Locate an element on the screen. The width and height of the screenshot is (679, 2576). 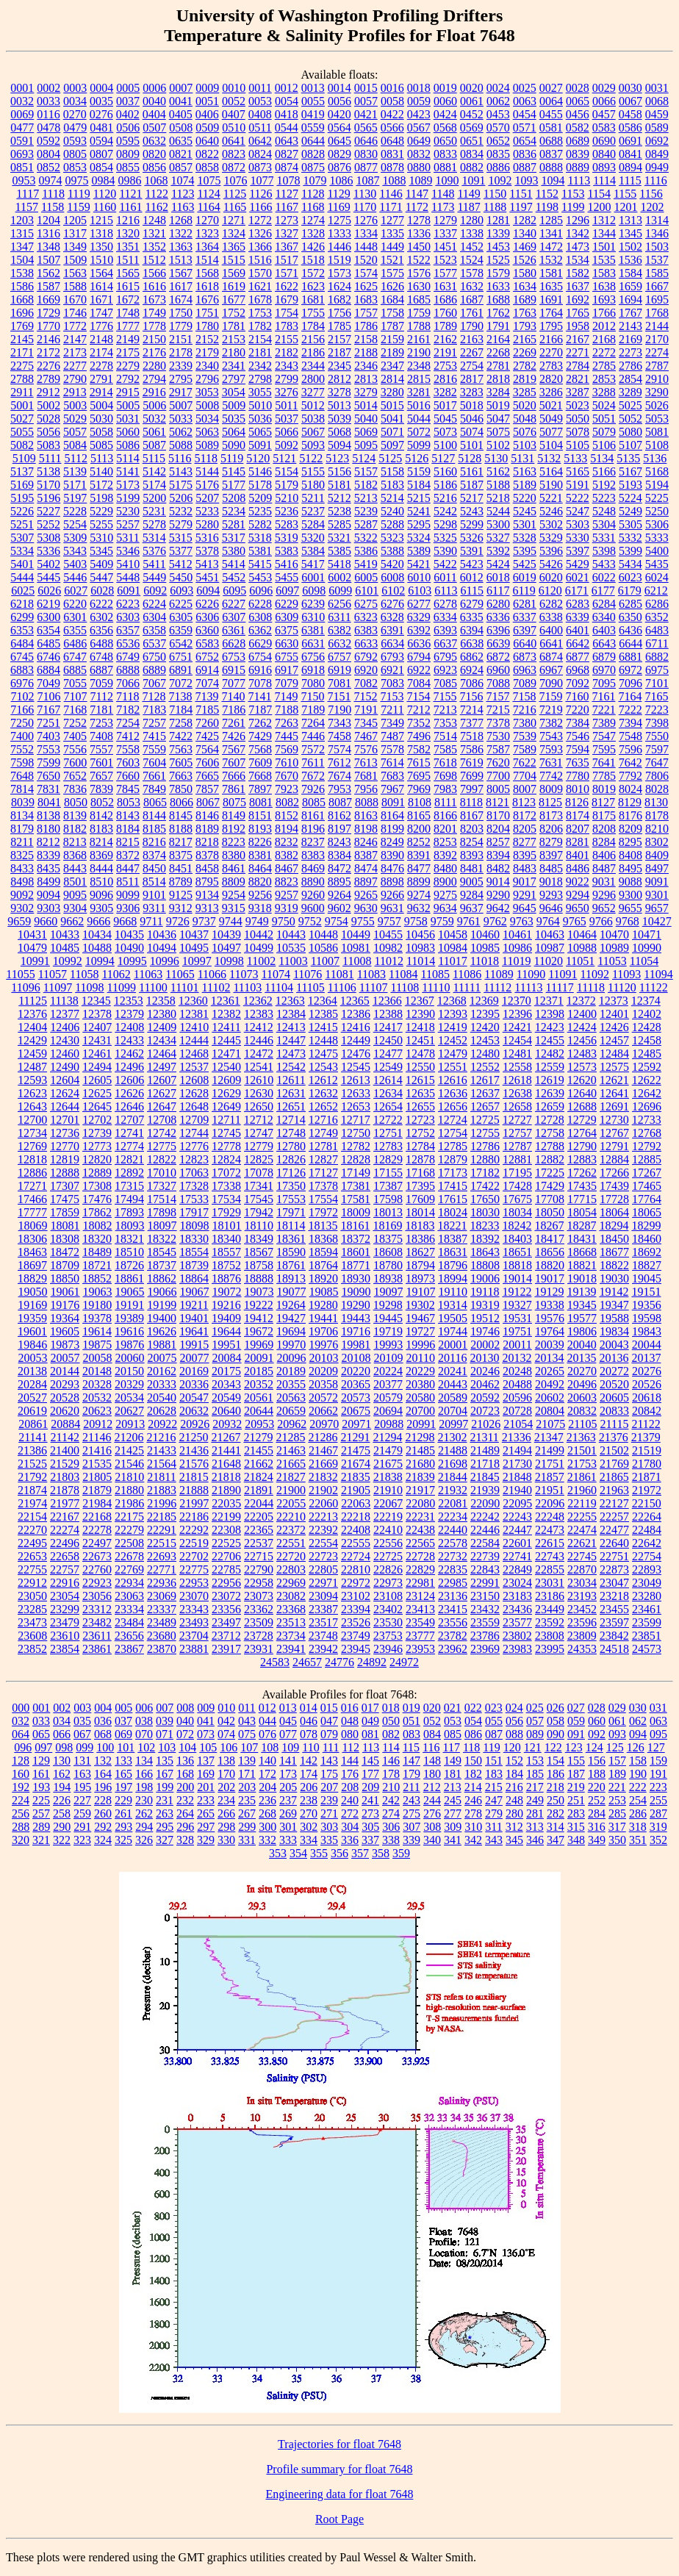
21792 is located at coordinates (32, 1477).